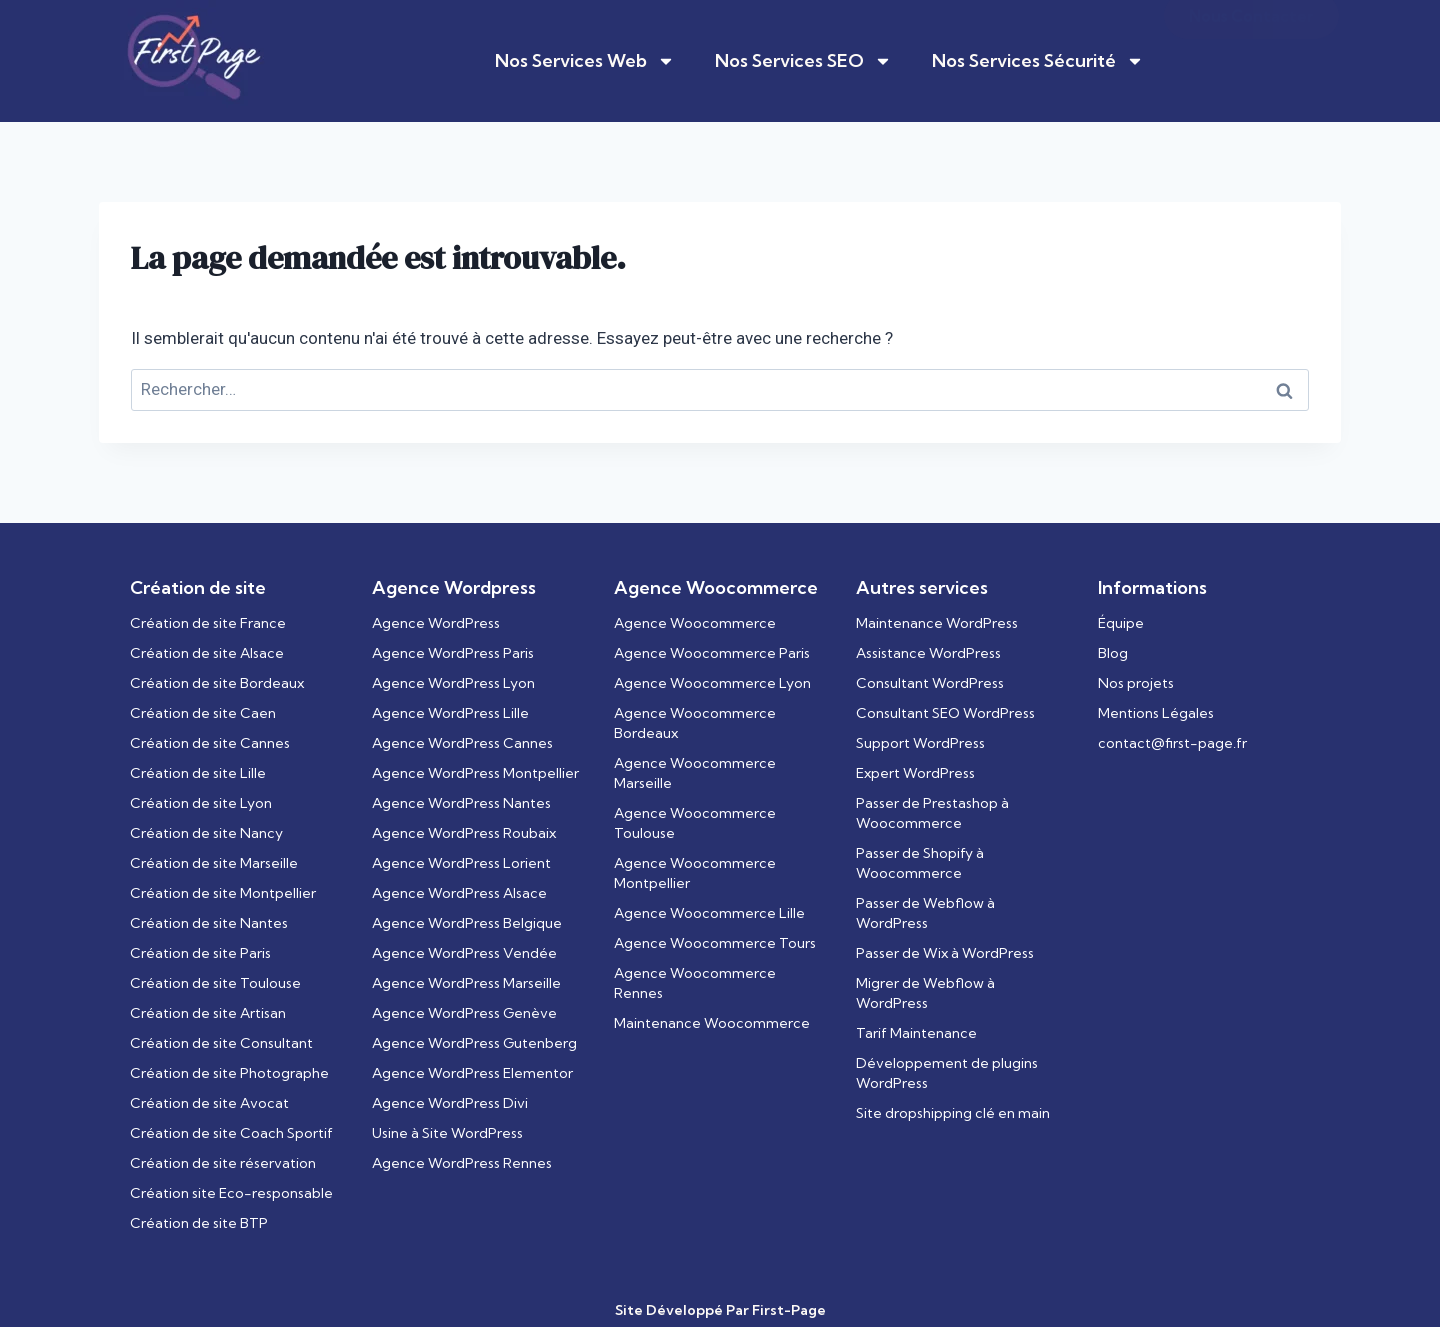 This screenshot has width=1440, height=1327. I want to click on Création de site Nantes, so click(209, 923).